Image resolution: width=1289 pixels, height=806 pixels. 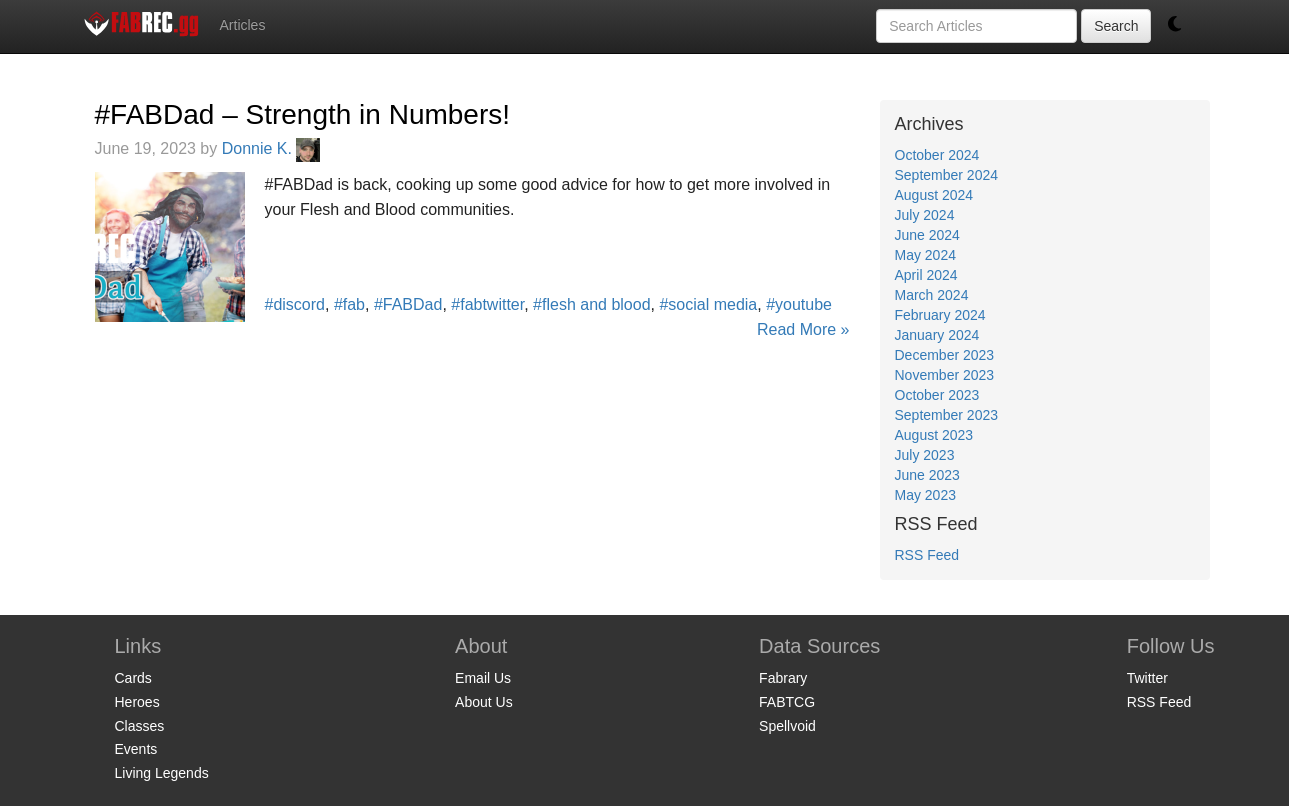 I want to click on November 2023, so click(x=945, y=375).